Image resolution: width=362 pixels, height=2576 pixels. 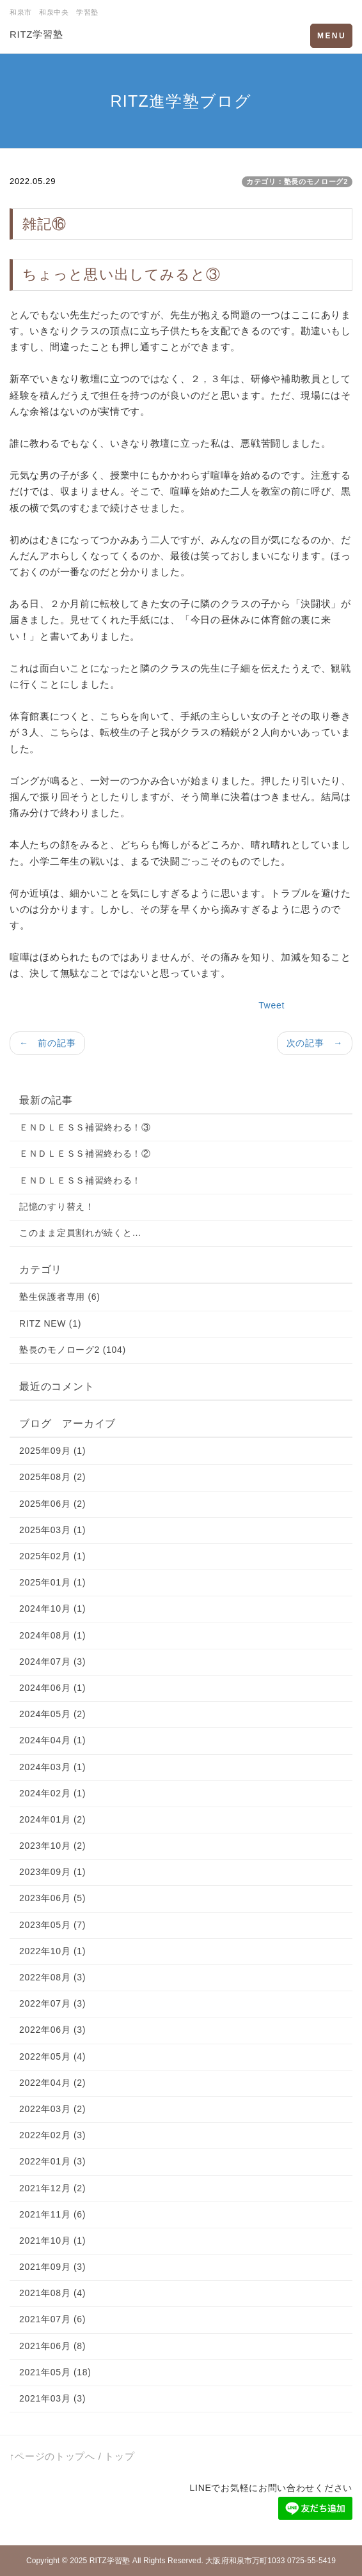 I want to click on 2023年09月 (1), so click(x=52, y=1872).